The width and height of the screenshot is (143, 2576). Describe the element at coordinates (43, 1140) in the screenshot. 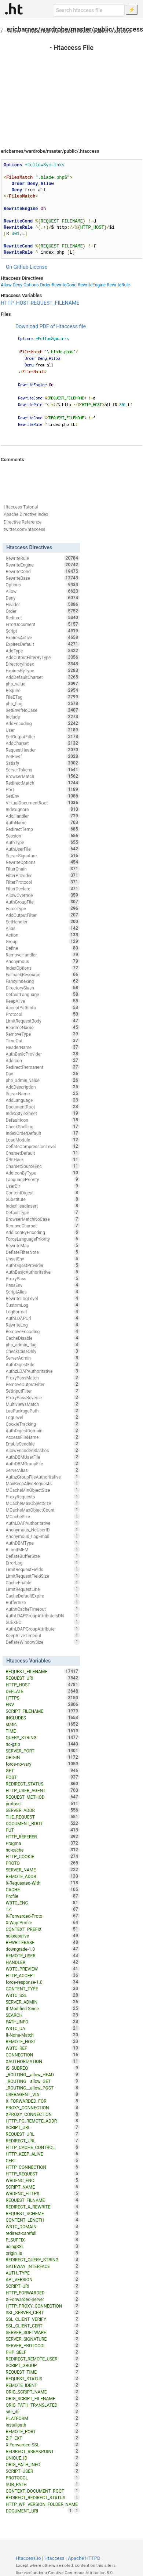

I see `LoadModule` at that location.